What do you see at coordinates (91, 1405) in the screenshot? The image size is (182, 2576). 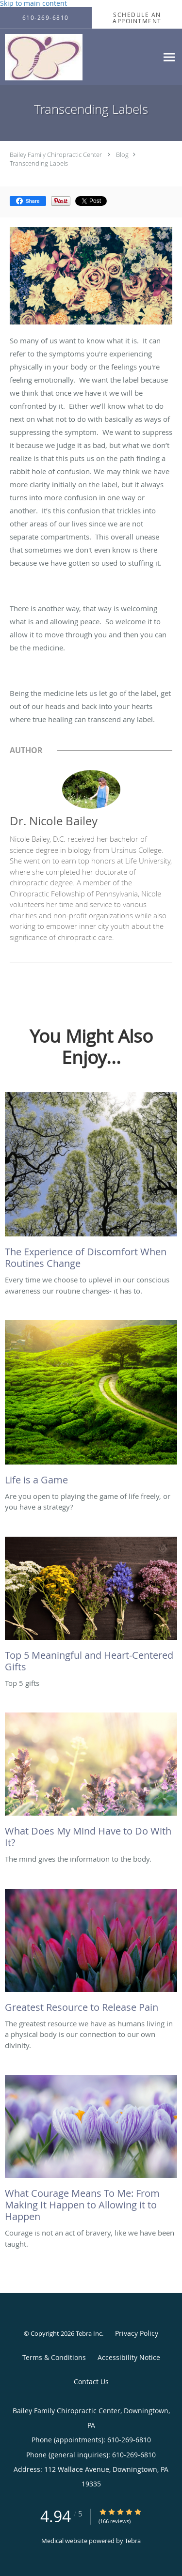 I see `[Link to full blog Are you open to playing the game of life freely, or you have a strategy?]` at bounding box center [91, 1405].